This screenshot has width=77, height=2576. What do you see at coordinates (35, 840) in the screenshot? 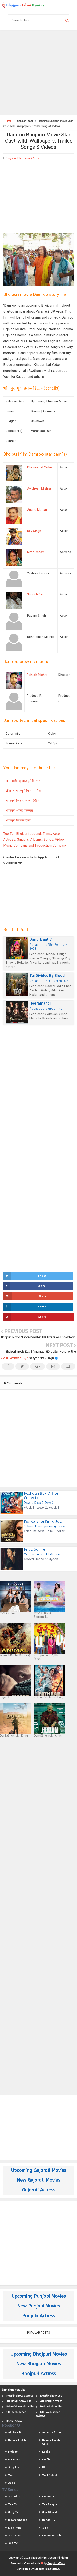
I see `Top Ten Bhojpuri Legend, Films, Actor, Actress, Singers, Albums, Songs, Video, Music Company and Production Company` at bounding box center [35, 840].